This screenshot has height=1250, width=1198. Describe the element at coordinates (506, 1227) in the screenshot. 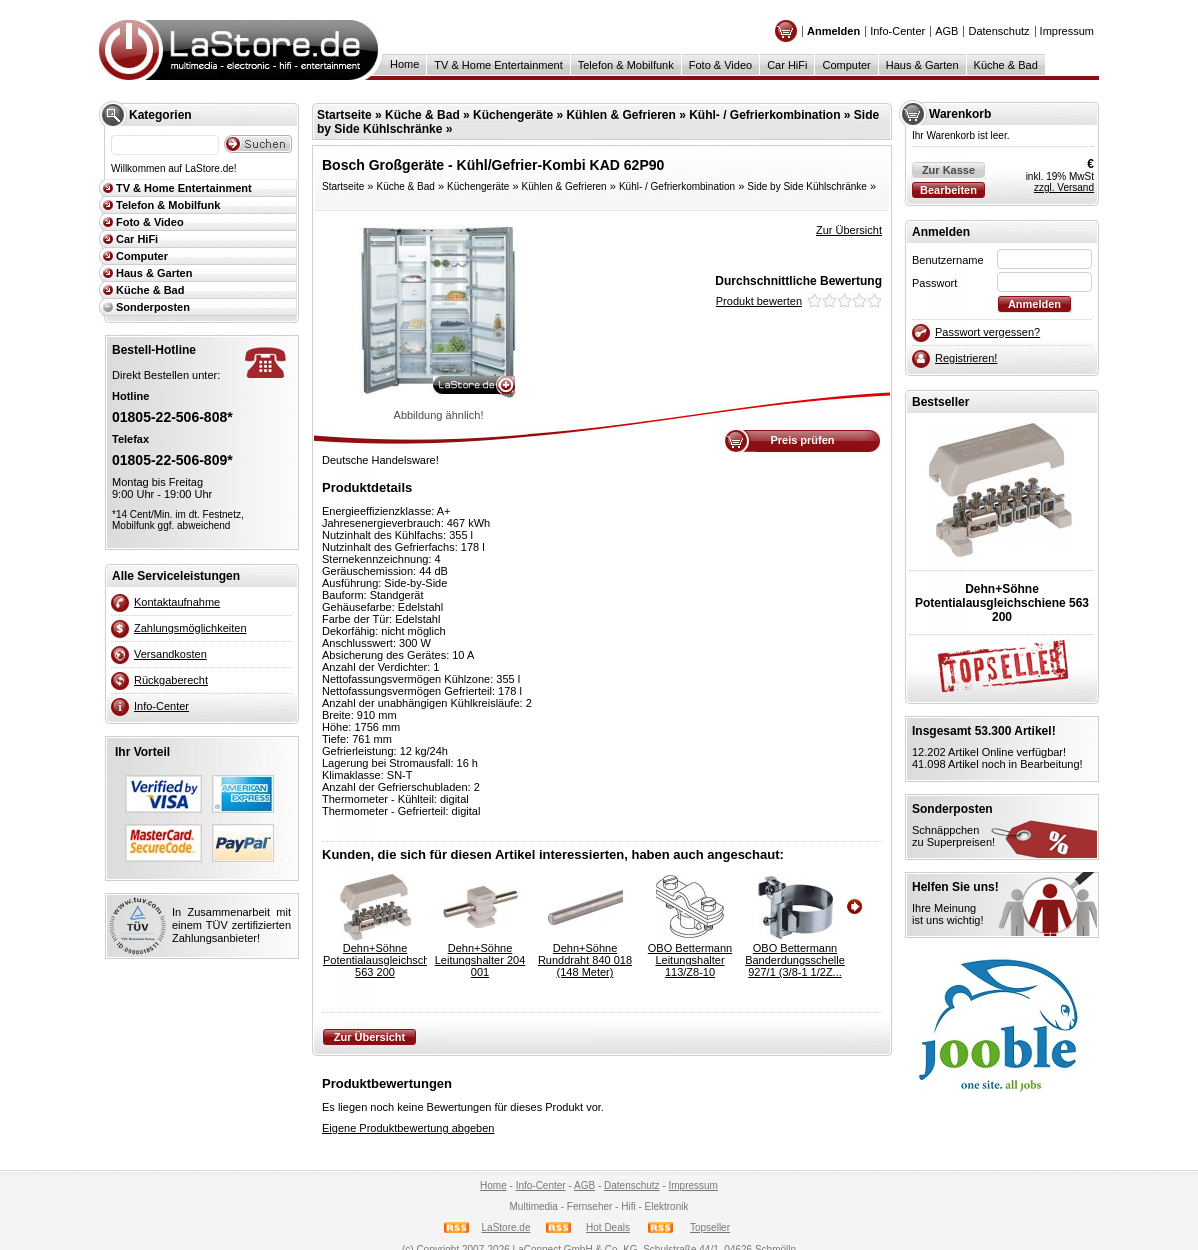

I see `LaStore.de` at that location.